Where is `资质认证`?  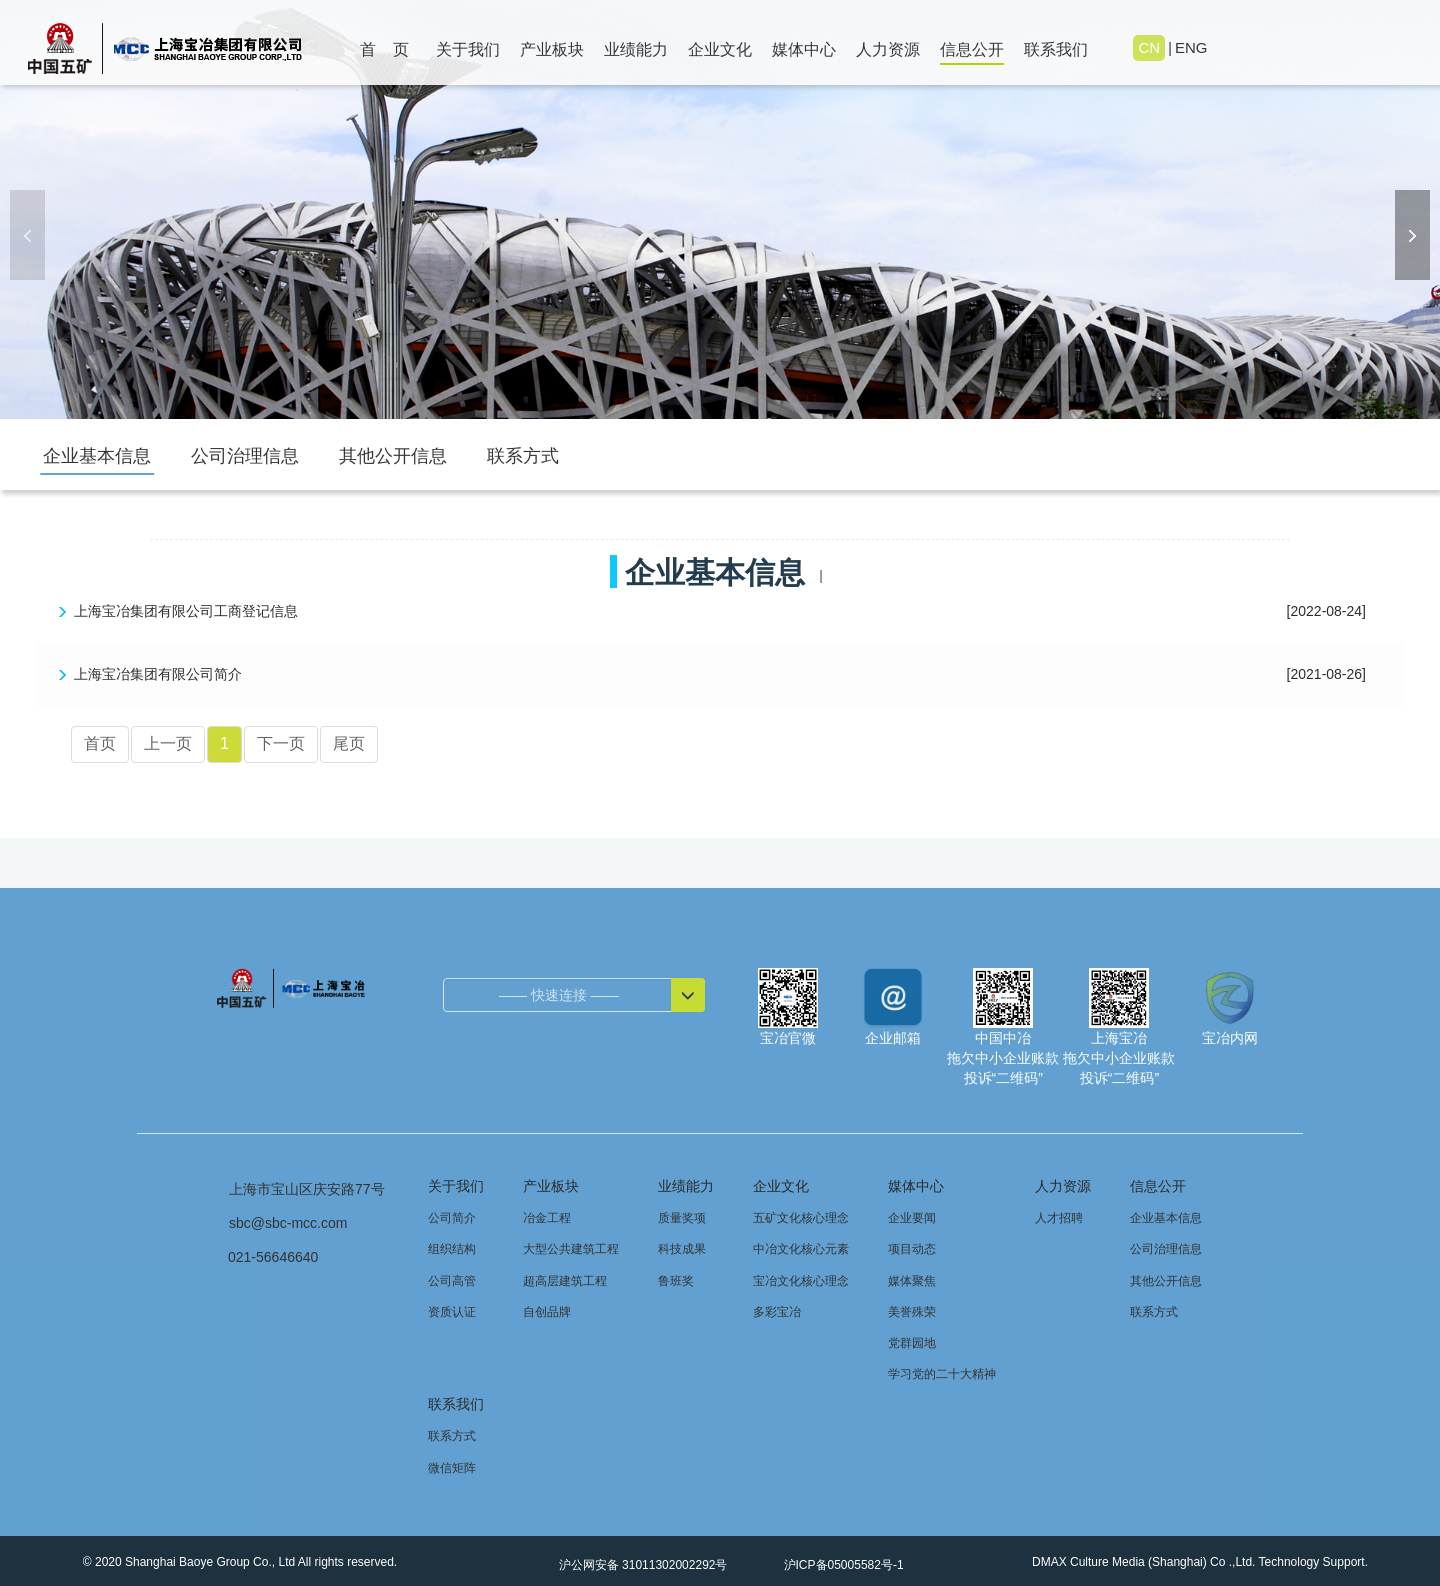 资质认证 is located at coordinates (452, 1312).